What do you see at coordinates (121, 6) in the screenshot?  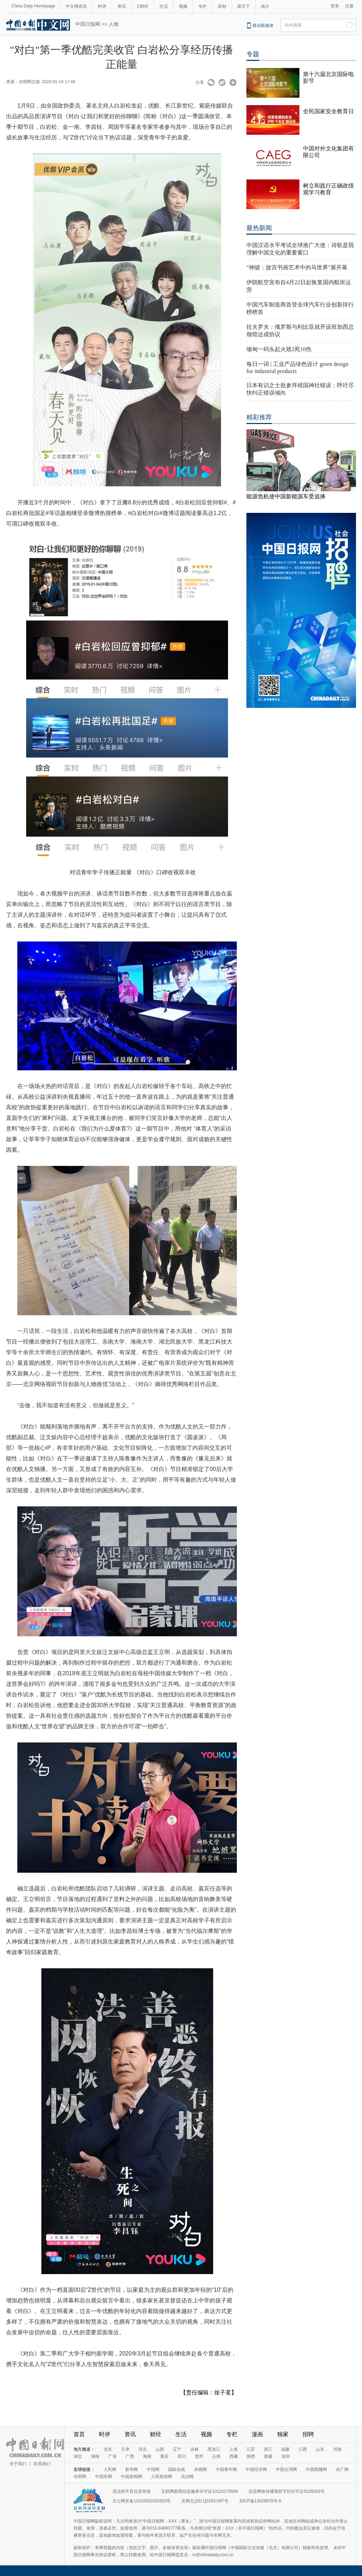 I see `资讯` at bounding box center [121, 6].